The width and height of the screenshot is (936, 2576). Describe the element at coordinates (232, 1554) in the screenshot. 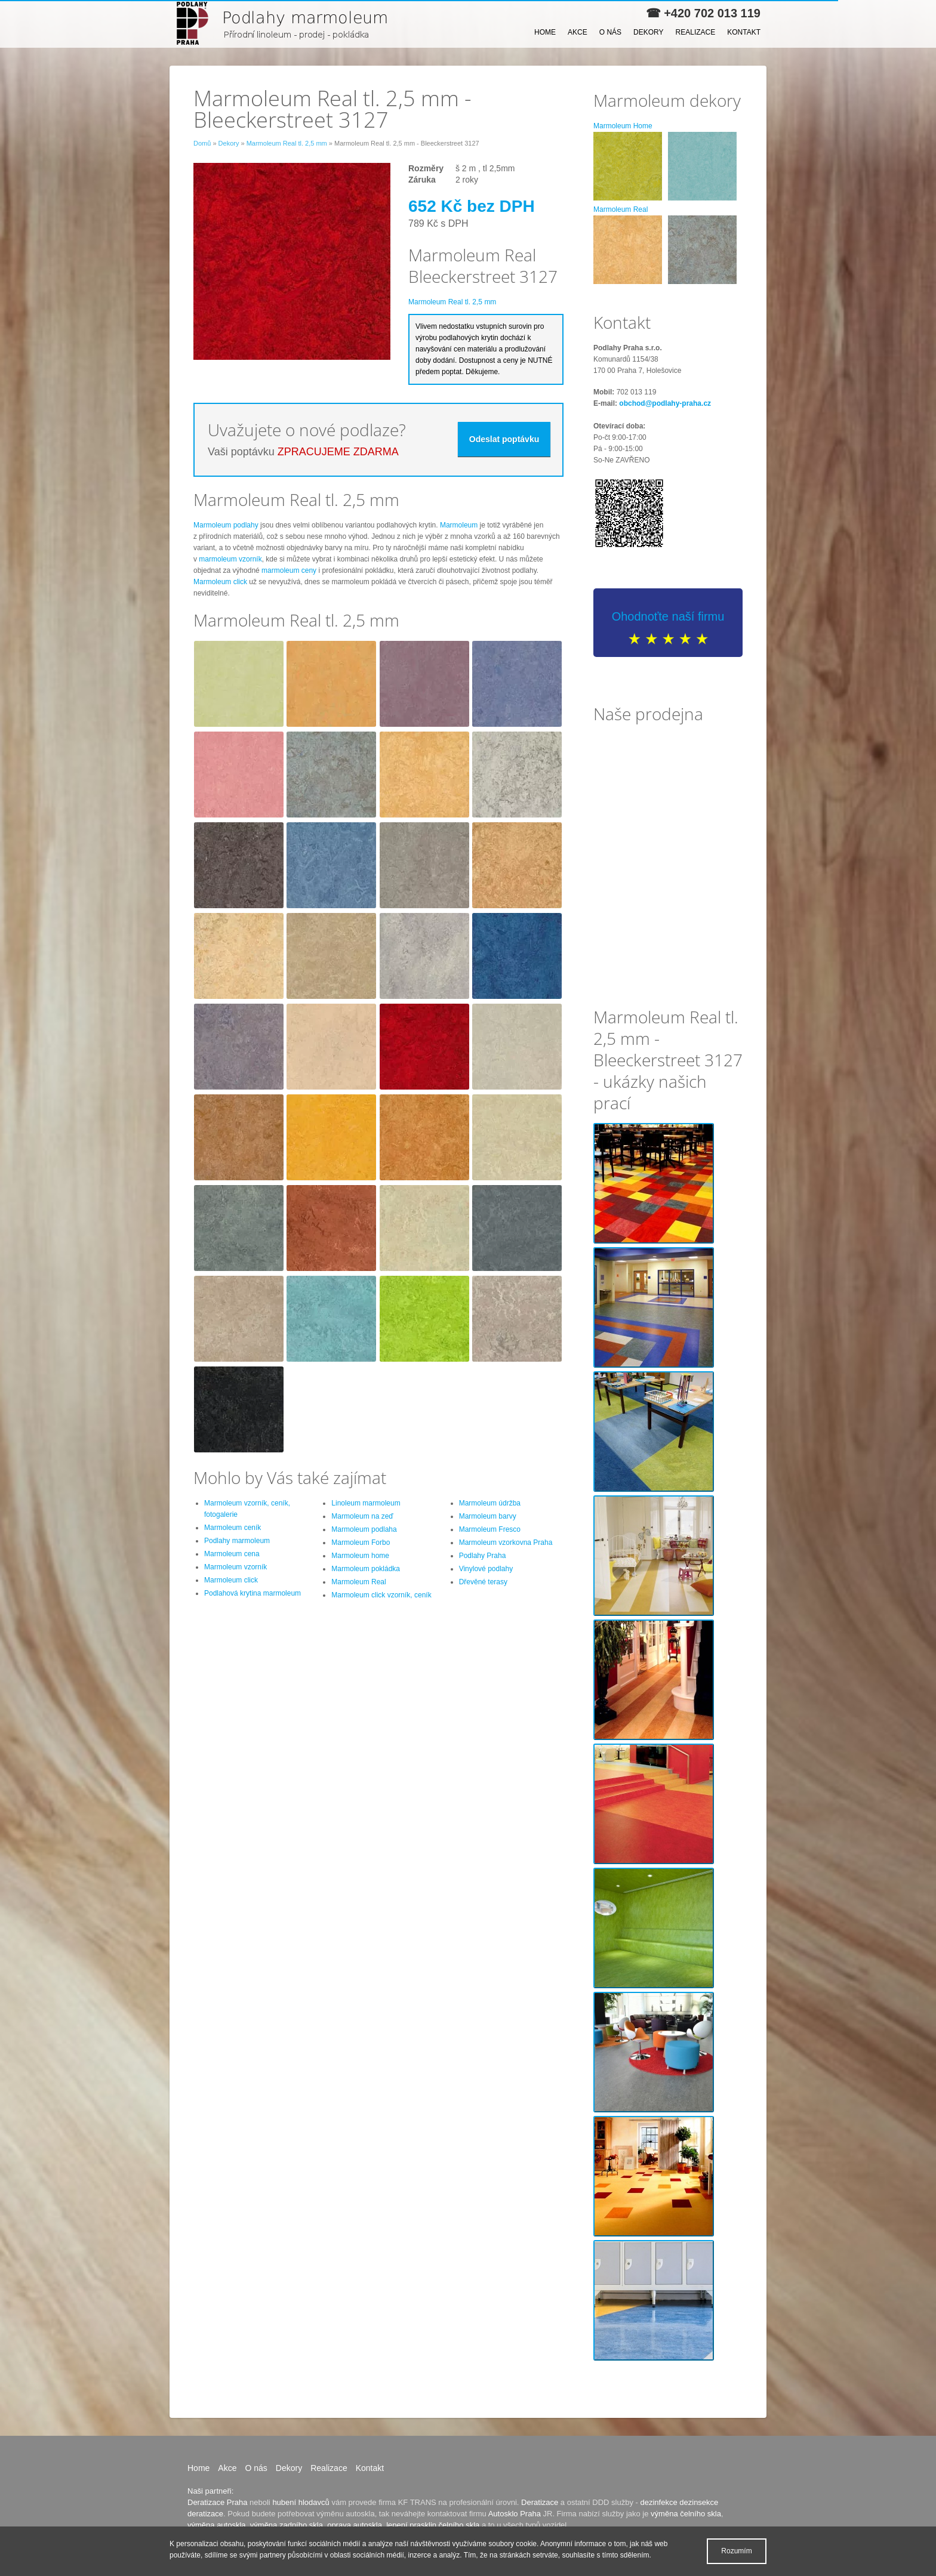

I see `Marmoleum cena` at that location.